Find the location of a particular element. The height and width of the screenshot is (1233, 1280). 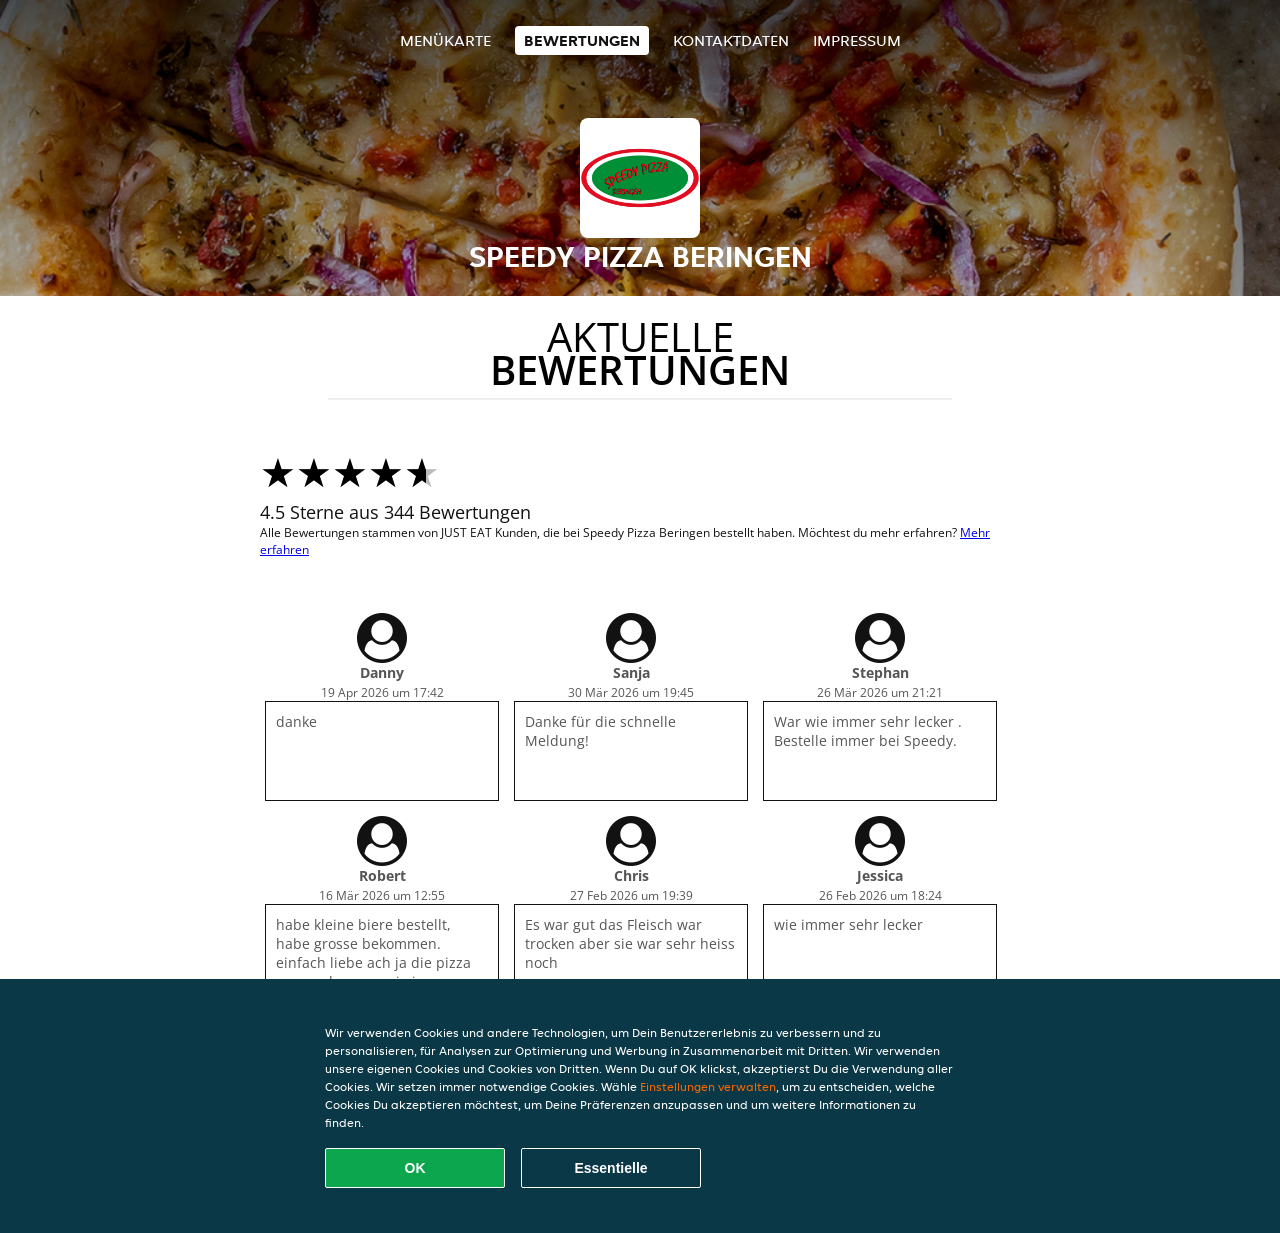

OK [Alle Cookies akzeptieren] is located at coordinates (415, 1168).